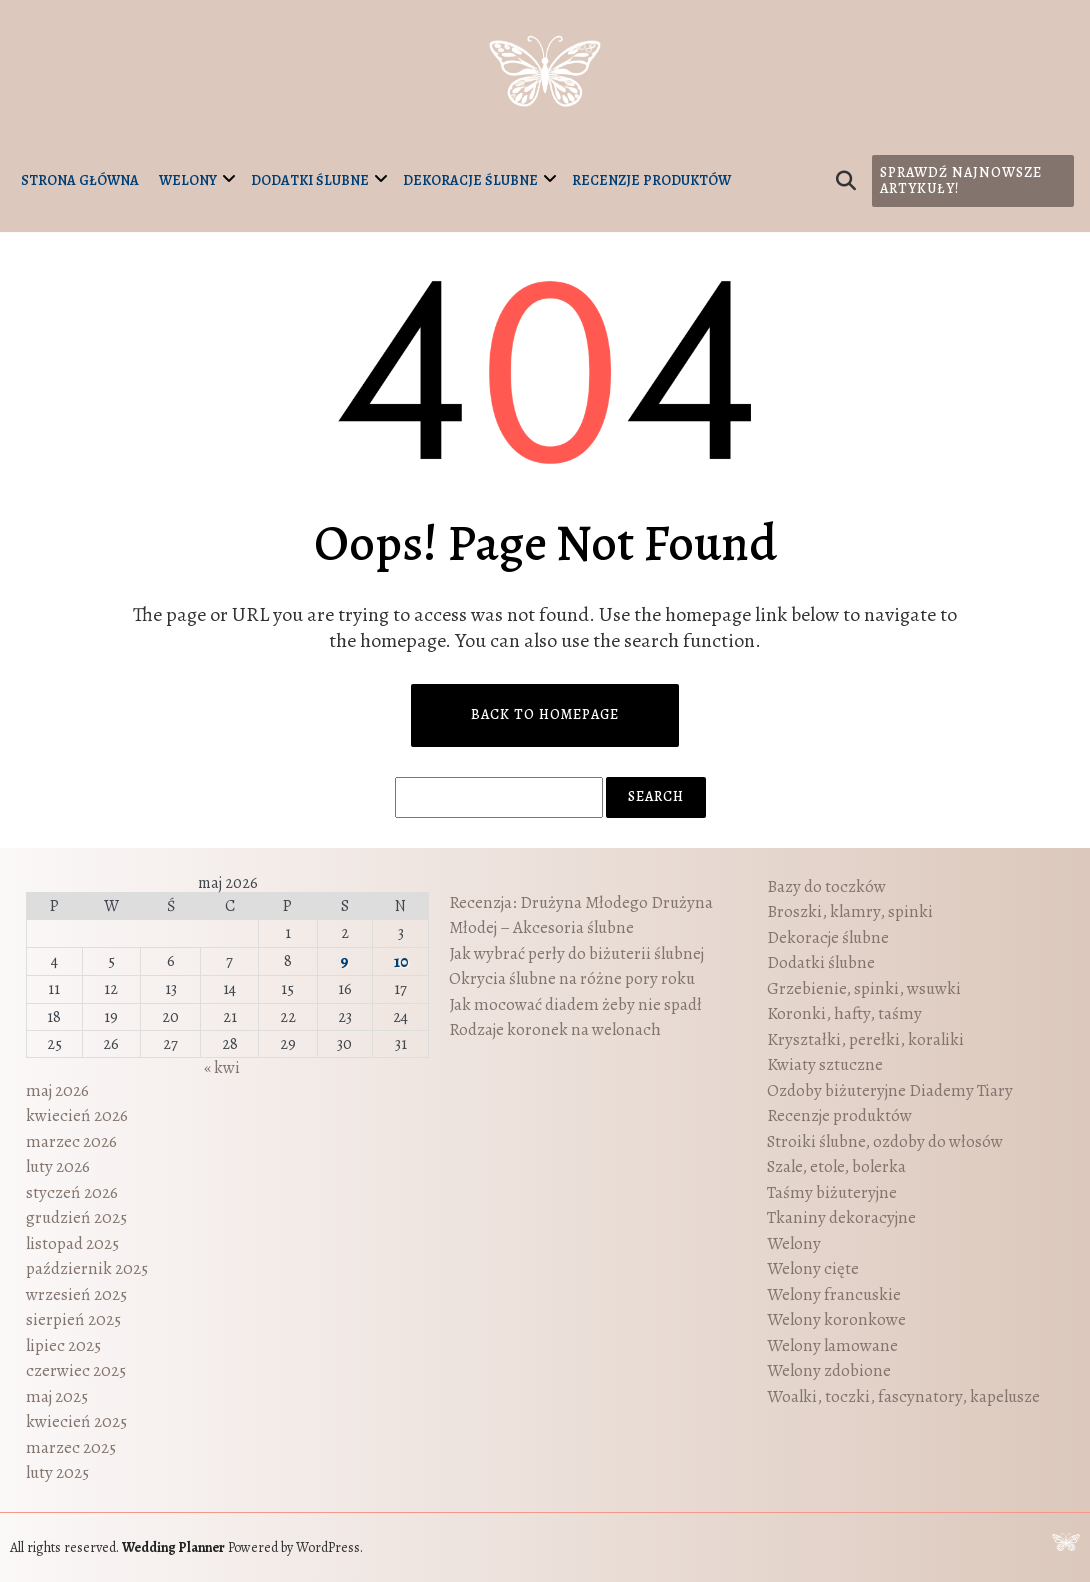  Describe the element at coordinates (57, 1472) in the screenshot. I see `luty 2025` at that location.